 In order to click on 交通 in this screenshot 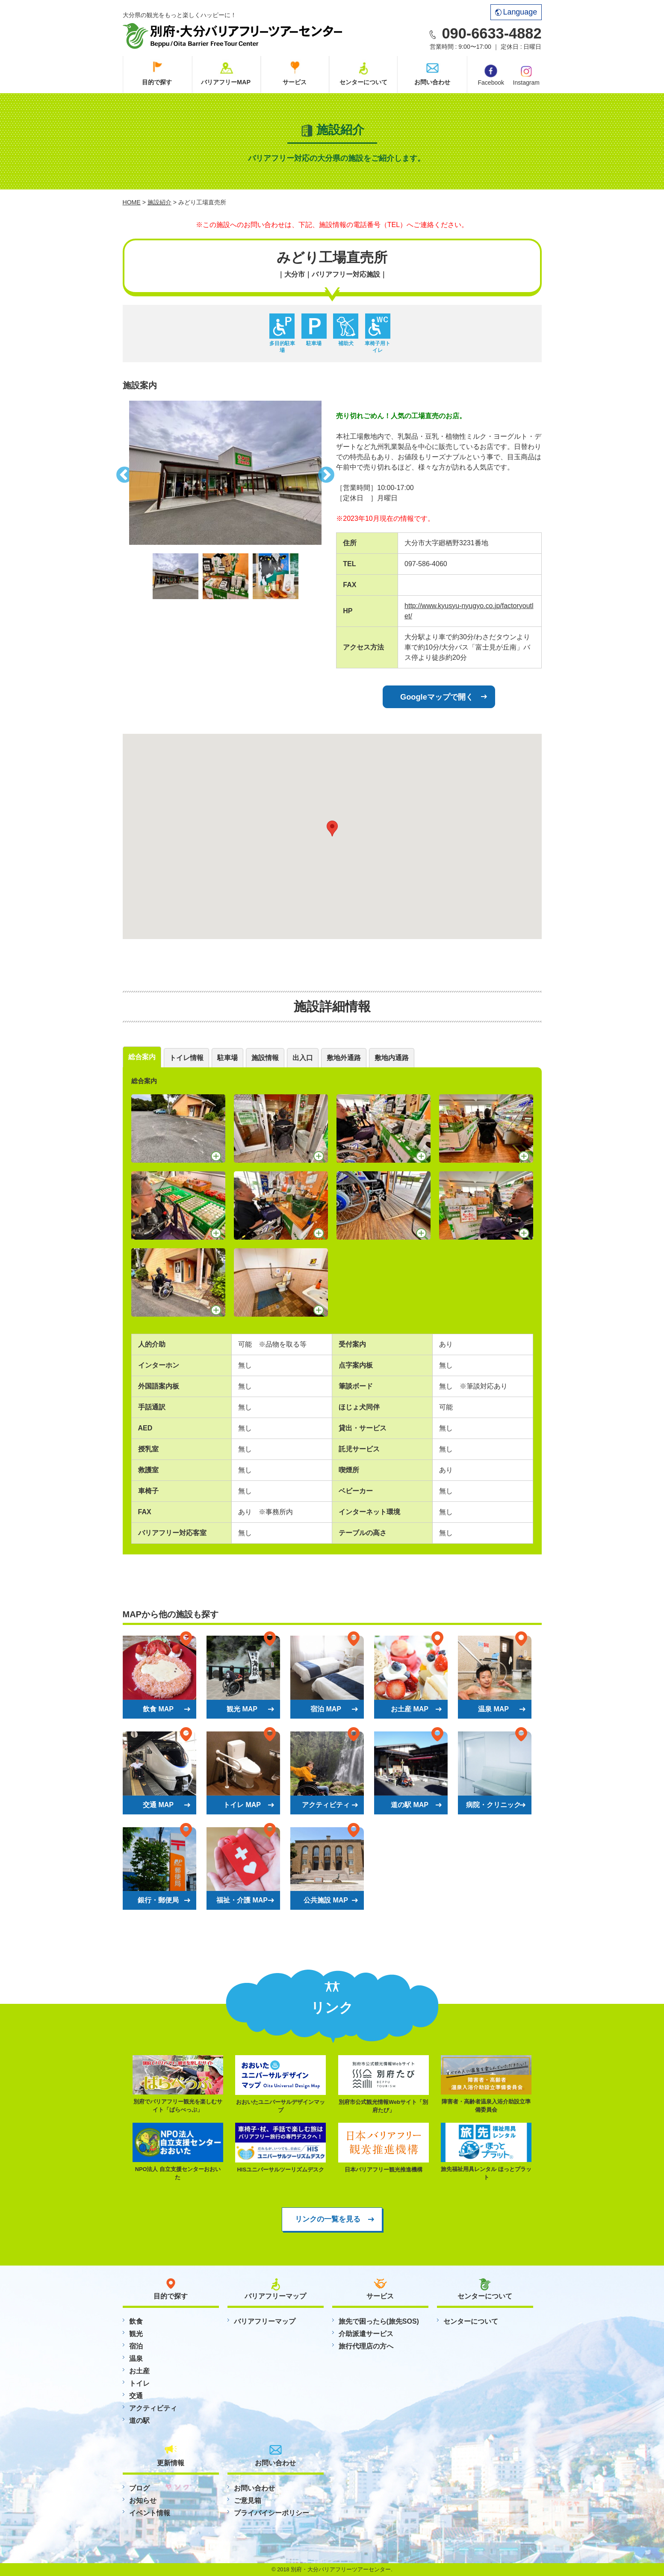, I will do `click(136, 2395)`.